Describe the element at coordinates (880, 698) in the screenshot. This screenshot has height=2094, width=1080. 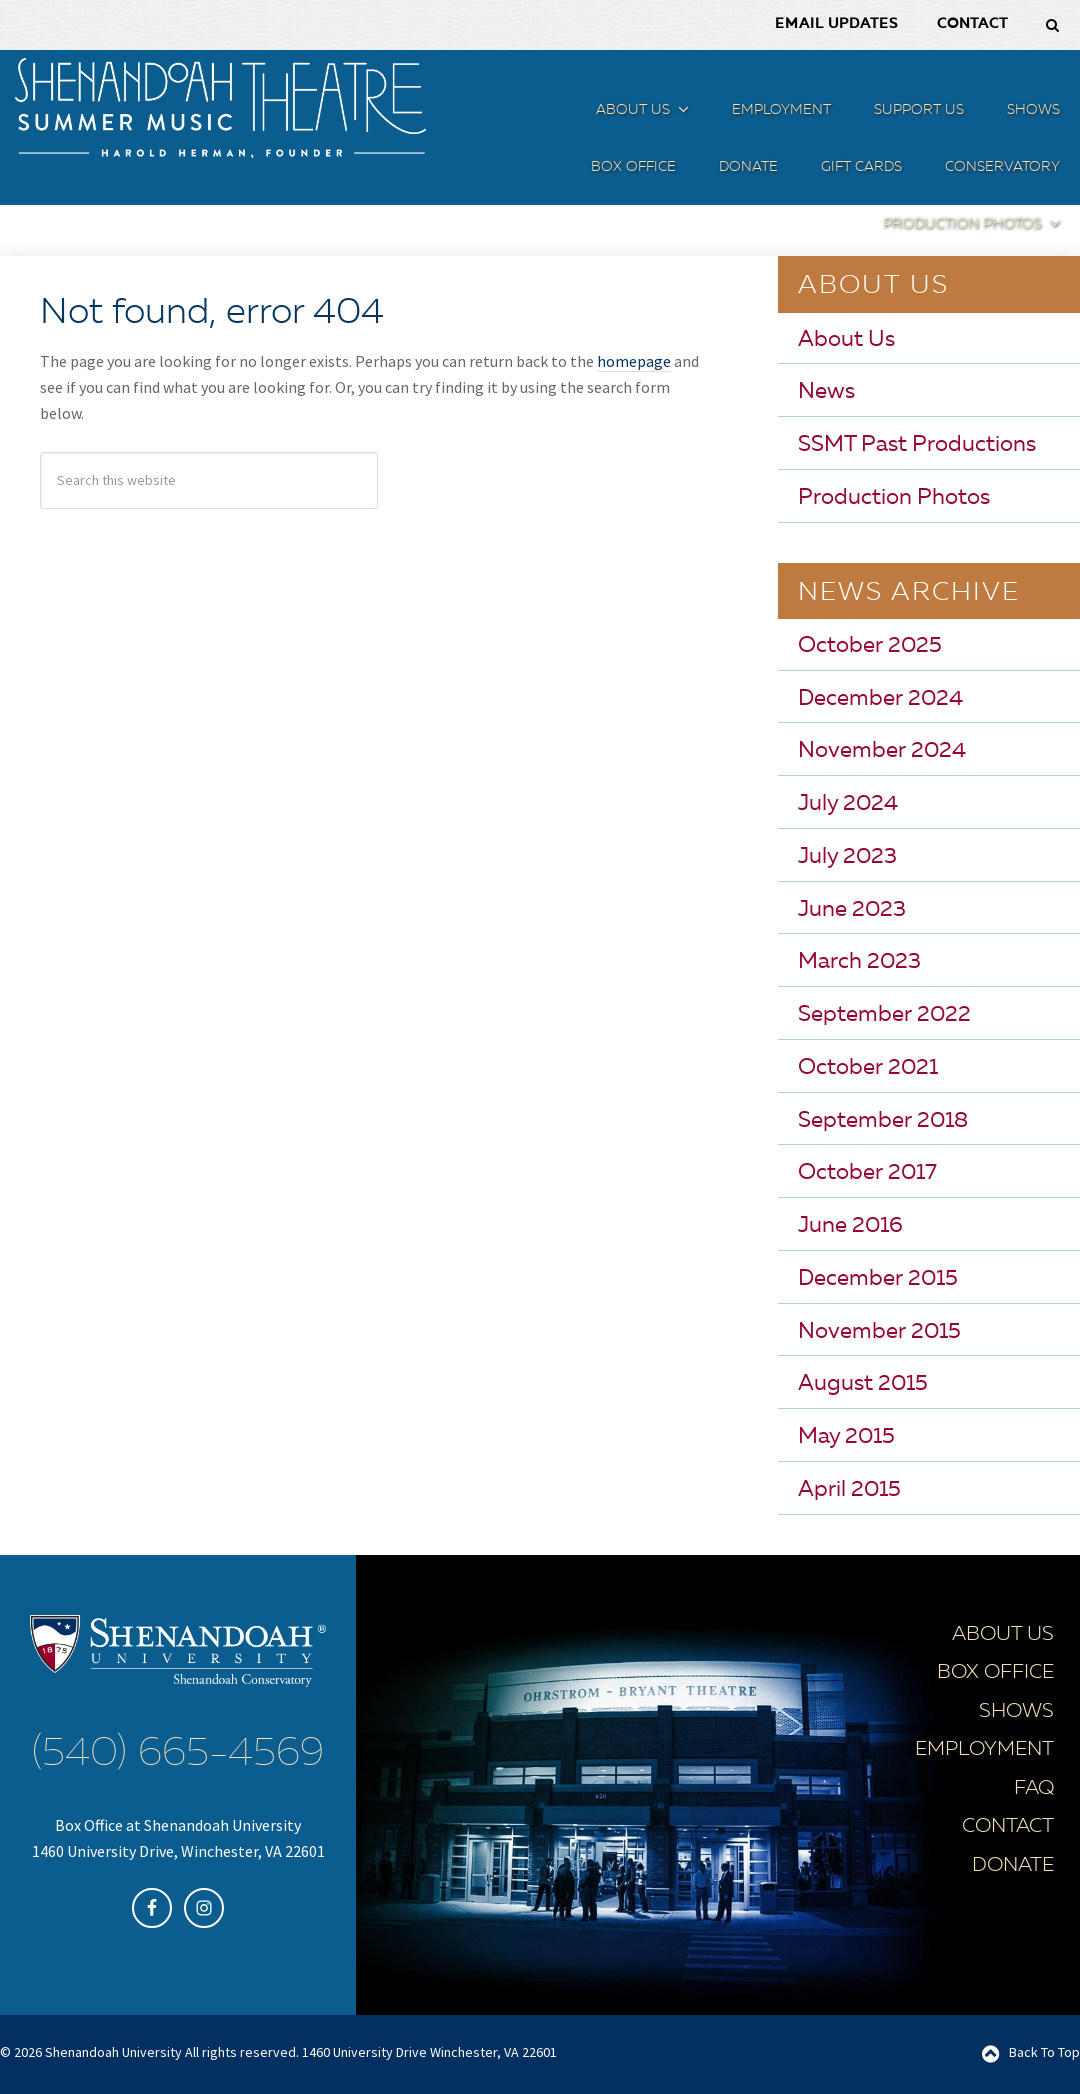
I see `December 2024` at that location.